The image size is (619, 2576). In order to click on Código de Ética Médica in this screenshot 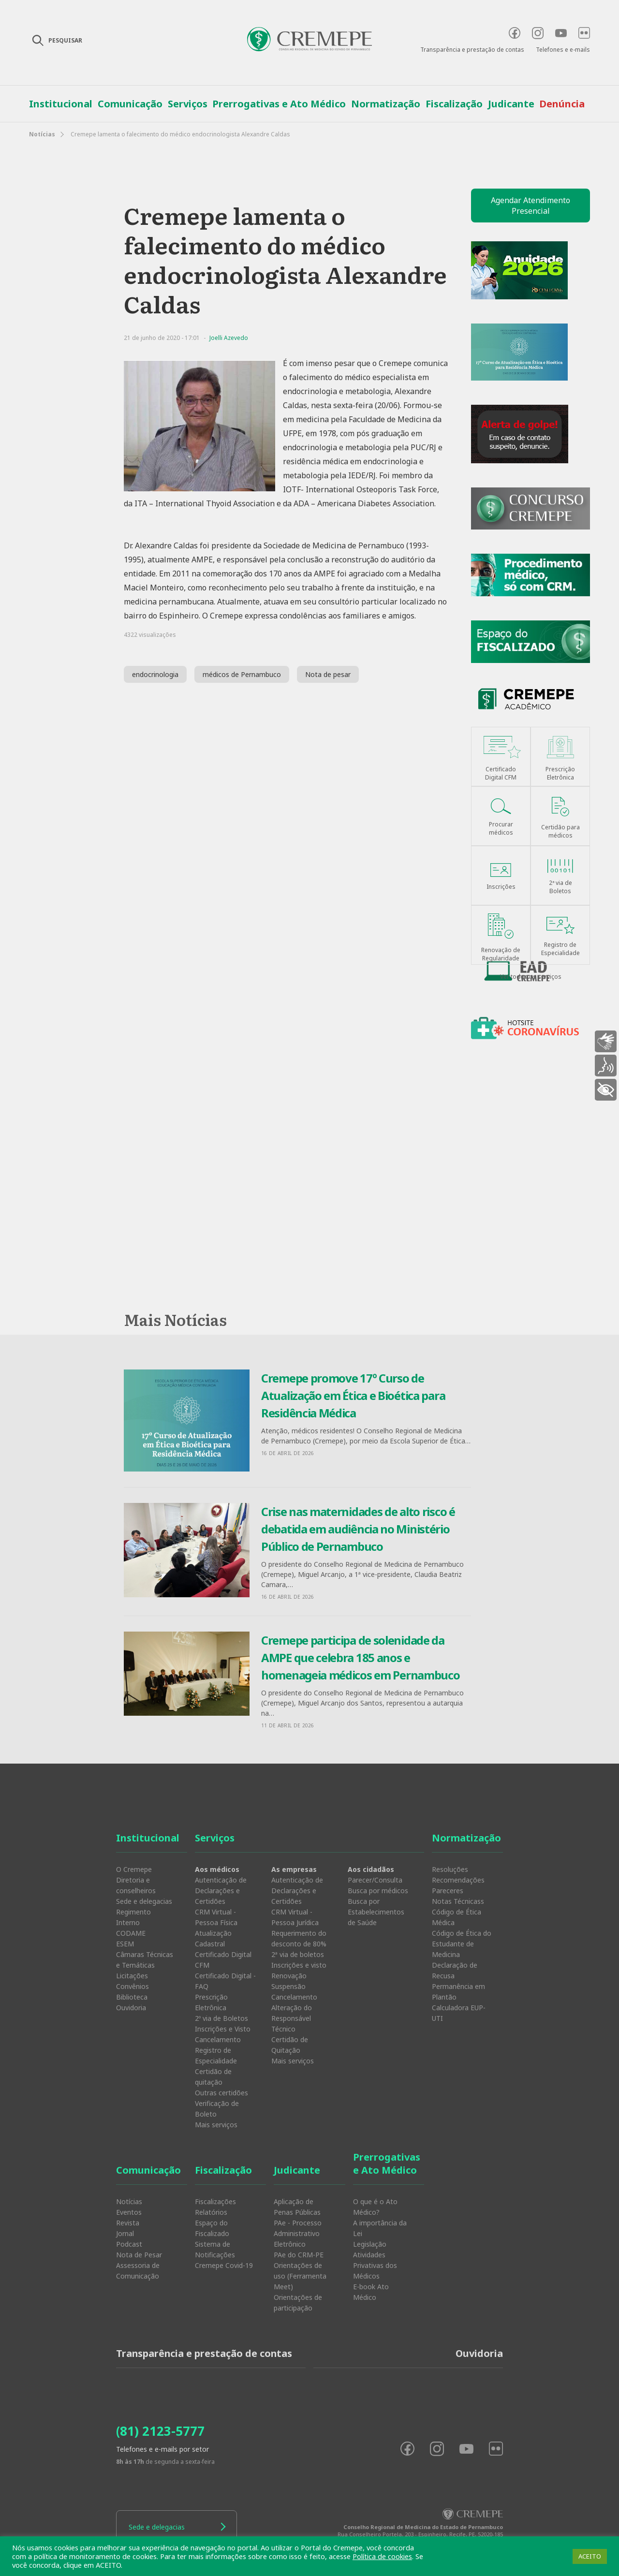, I will do `click(456, 1917)`.